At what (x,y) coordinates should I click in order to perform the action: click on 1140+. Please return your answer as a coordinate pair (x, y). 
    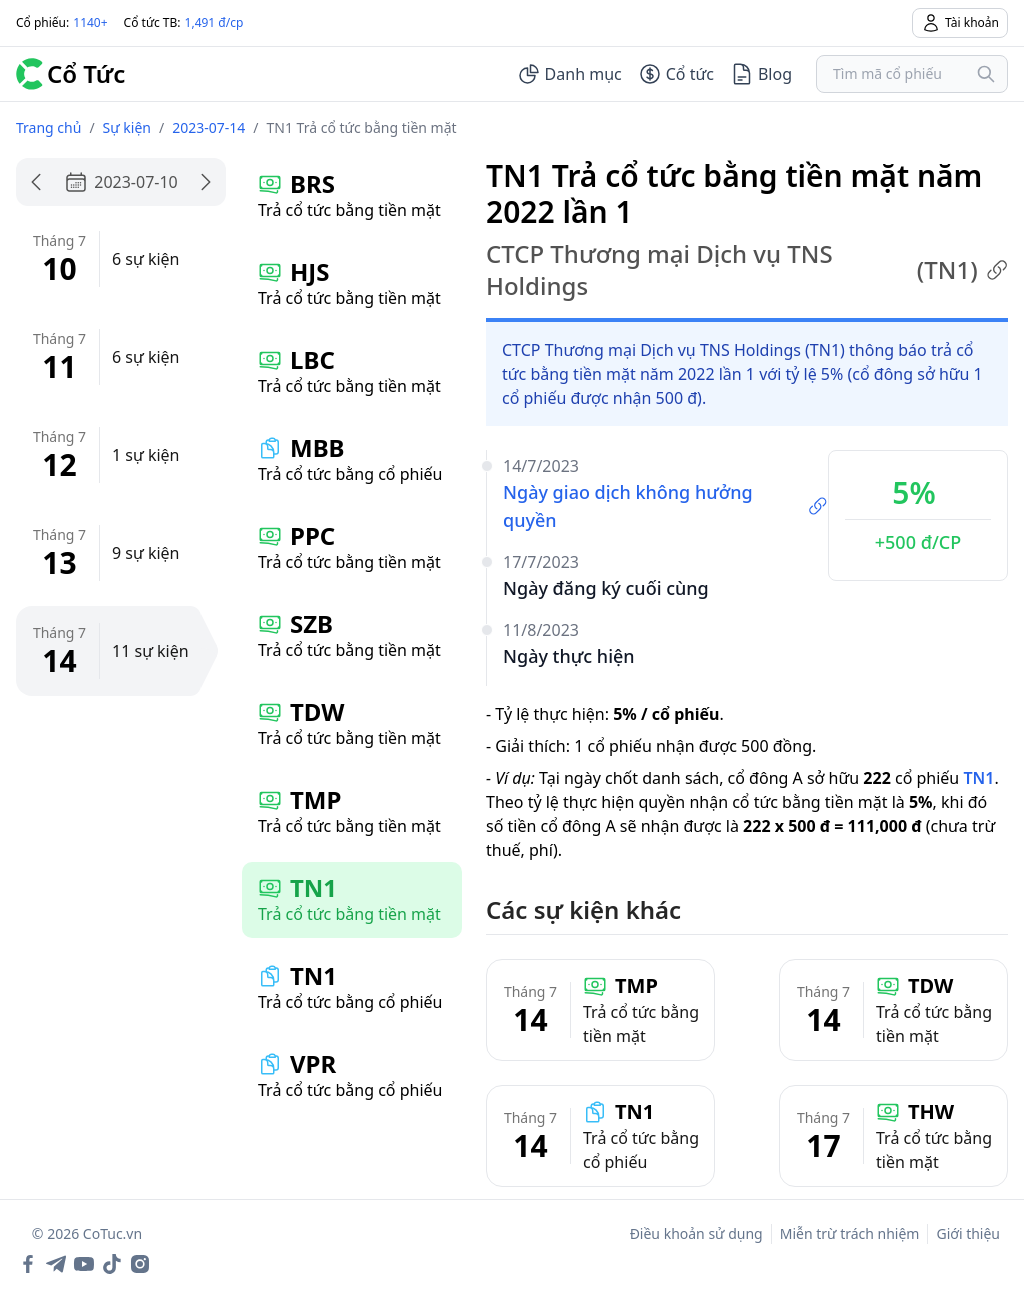
    Looking at the image, I should click on (90, 22).